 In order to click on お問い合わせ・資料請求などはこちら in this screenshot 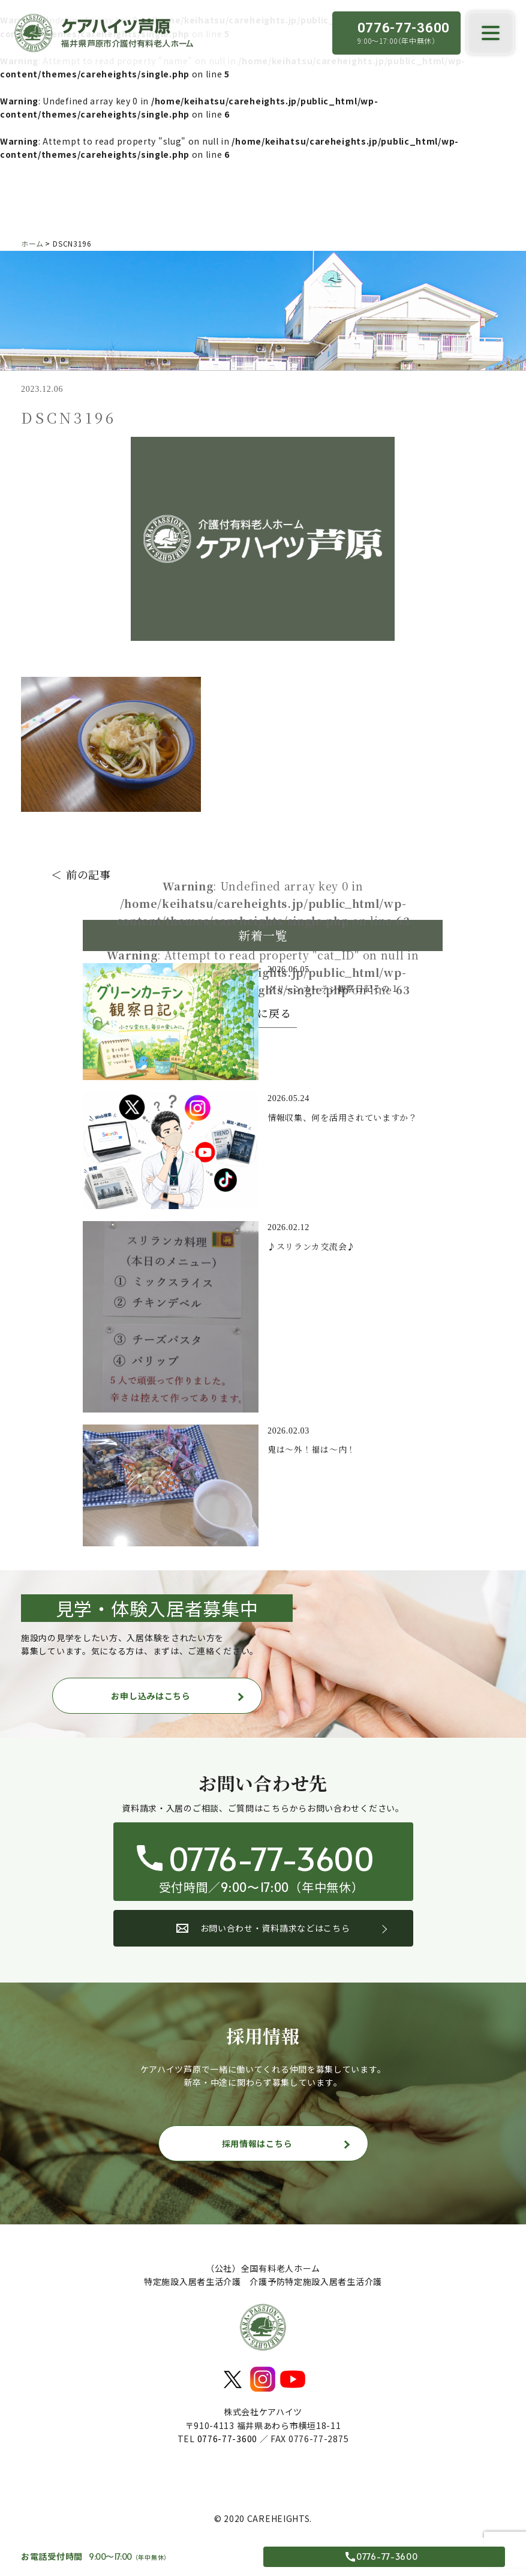, I will do `click(263, 1928)`.